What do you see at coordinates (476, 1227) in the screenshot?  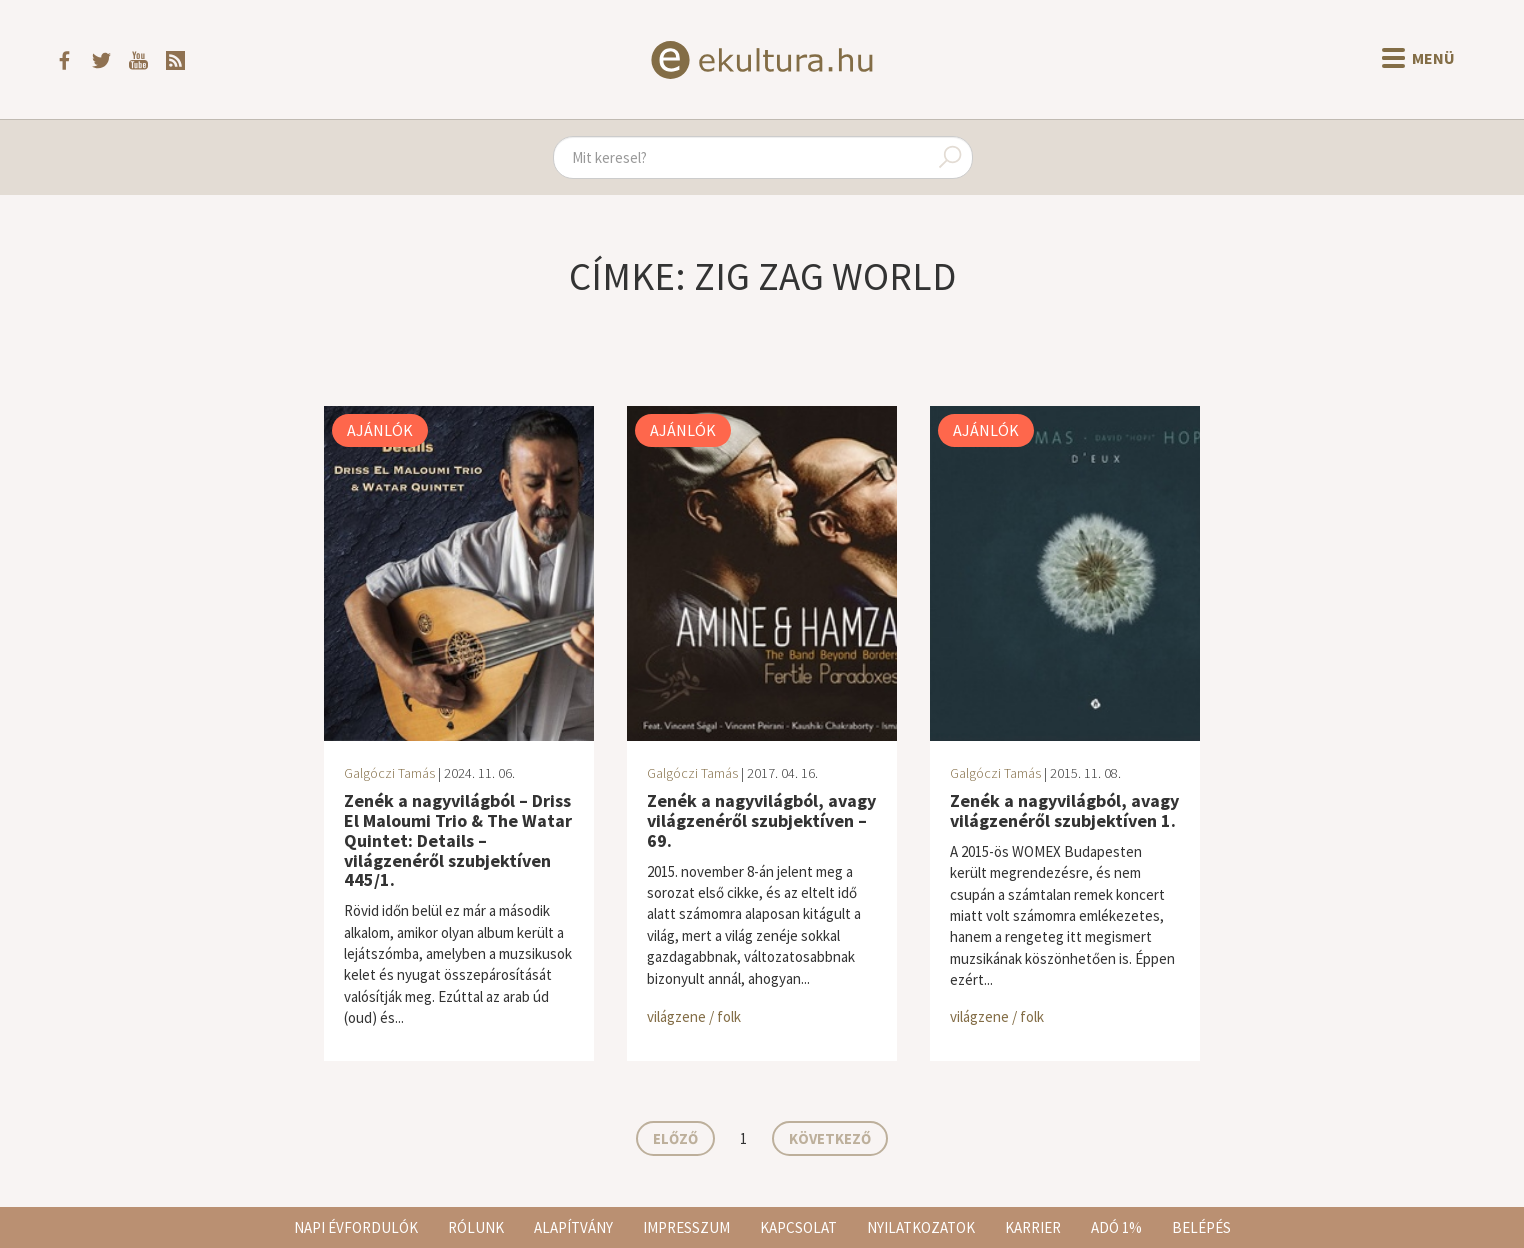 I see `Rólunk` at bounding box center [476, 1227].